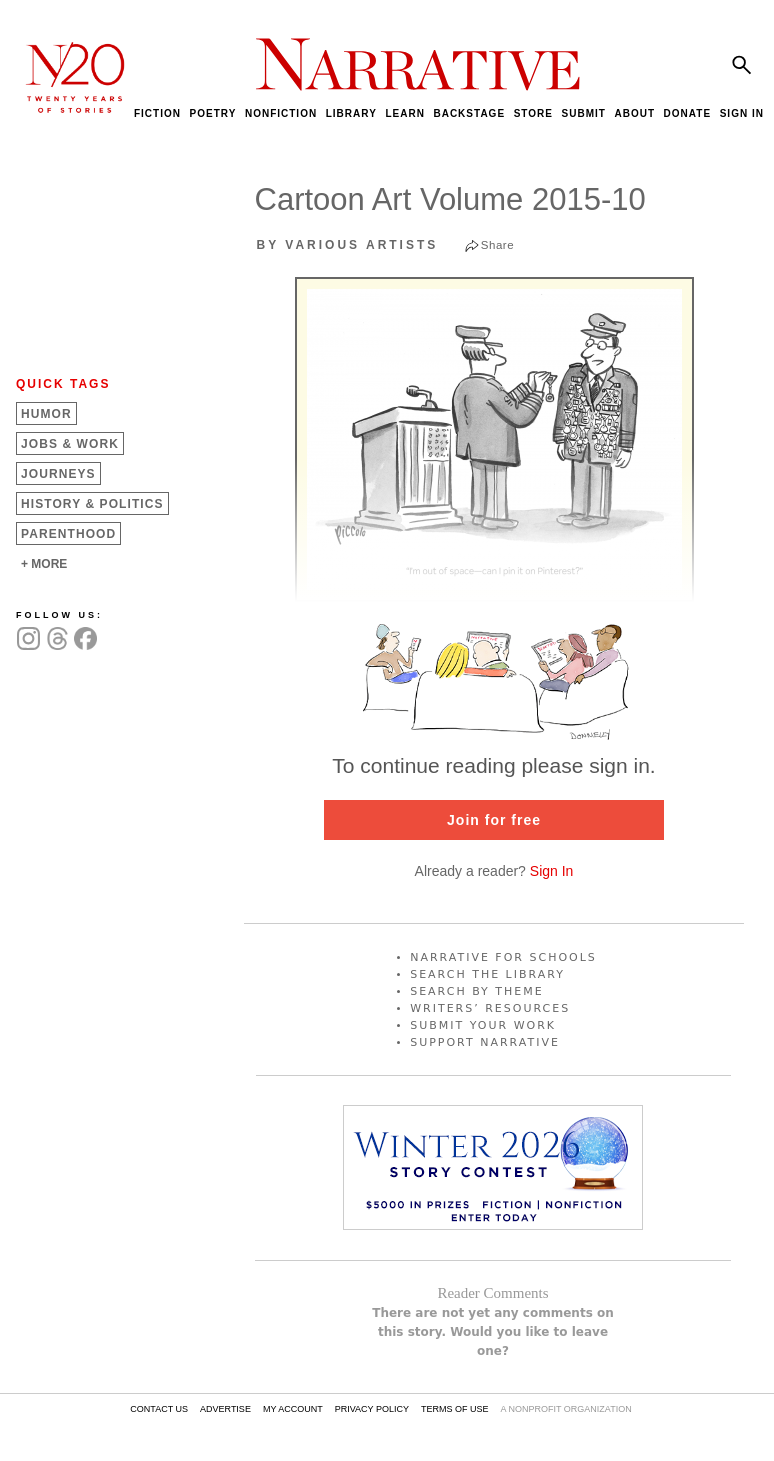 The height and width of the screenshot is (1461, 774). Describe the element at coordinates (44, 564) in the screenshot. I see `+ MORE` at that location.